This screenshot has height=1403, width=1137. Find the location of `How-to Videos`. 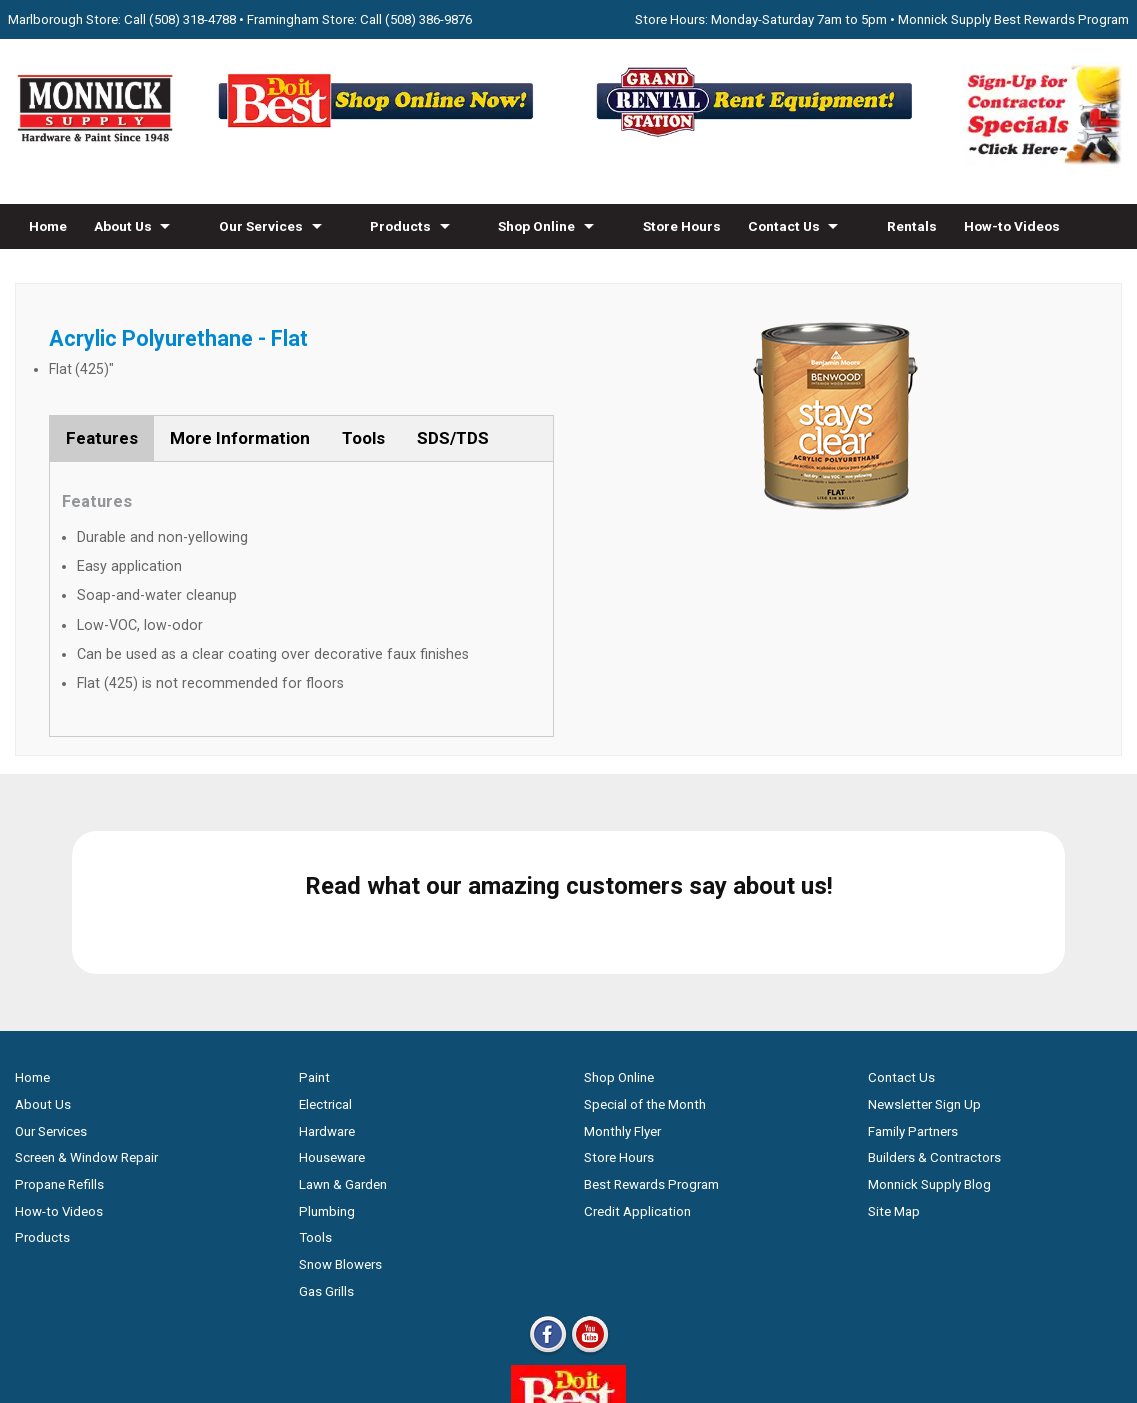

How-to Videos is located at coordinates (1012, 226).